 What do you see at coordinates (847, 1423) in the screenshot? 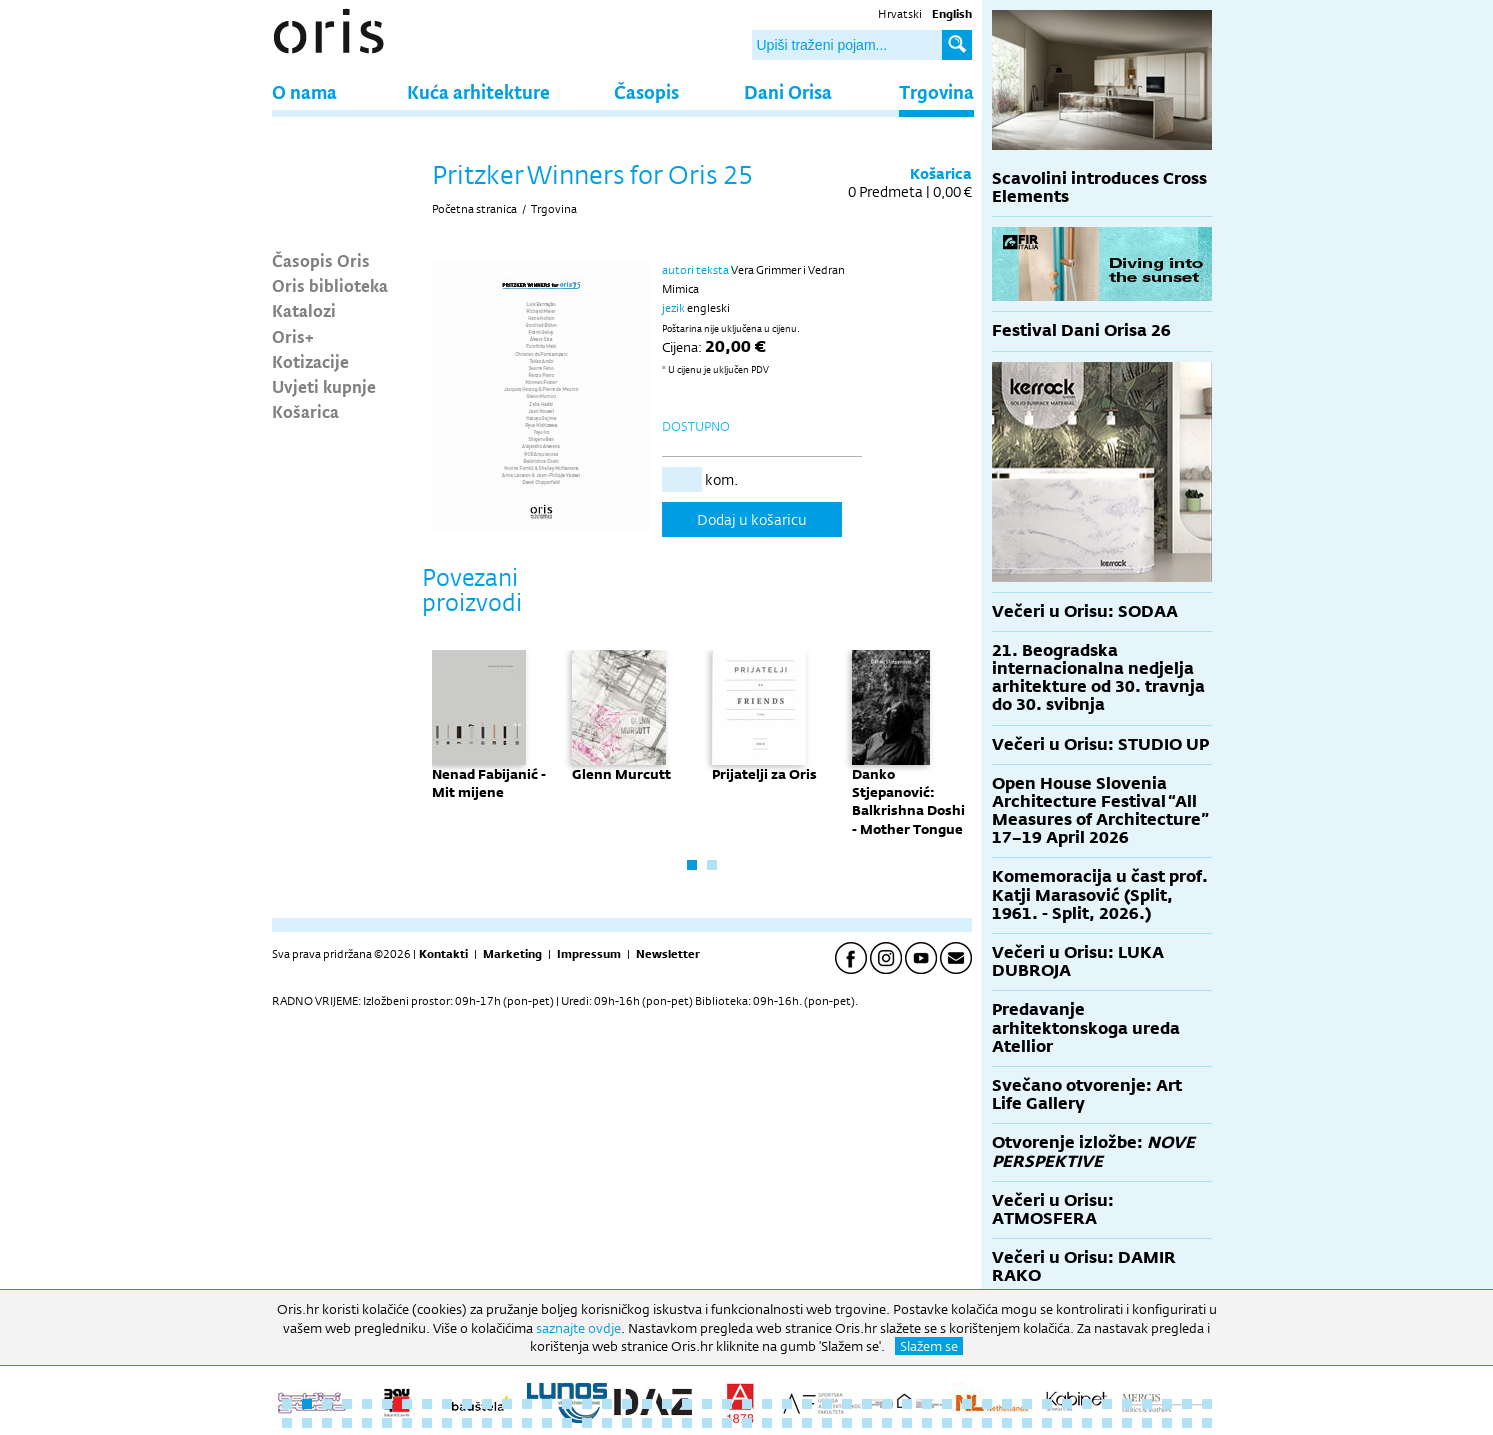
I see `76` at bounding box center [847, 1423].